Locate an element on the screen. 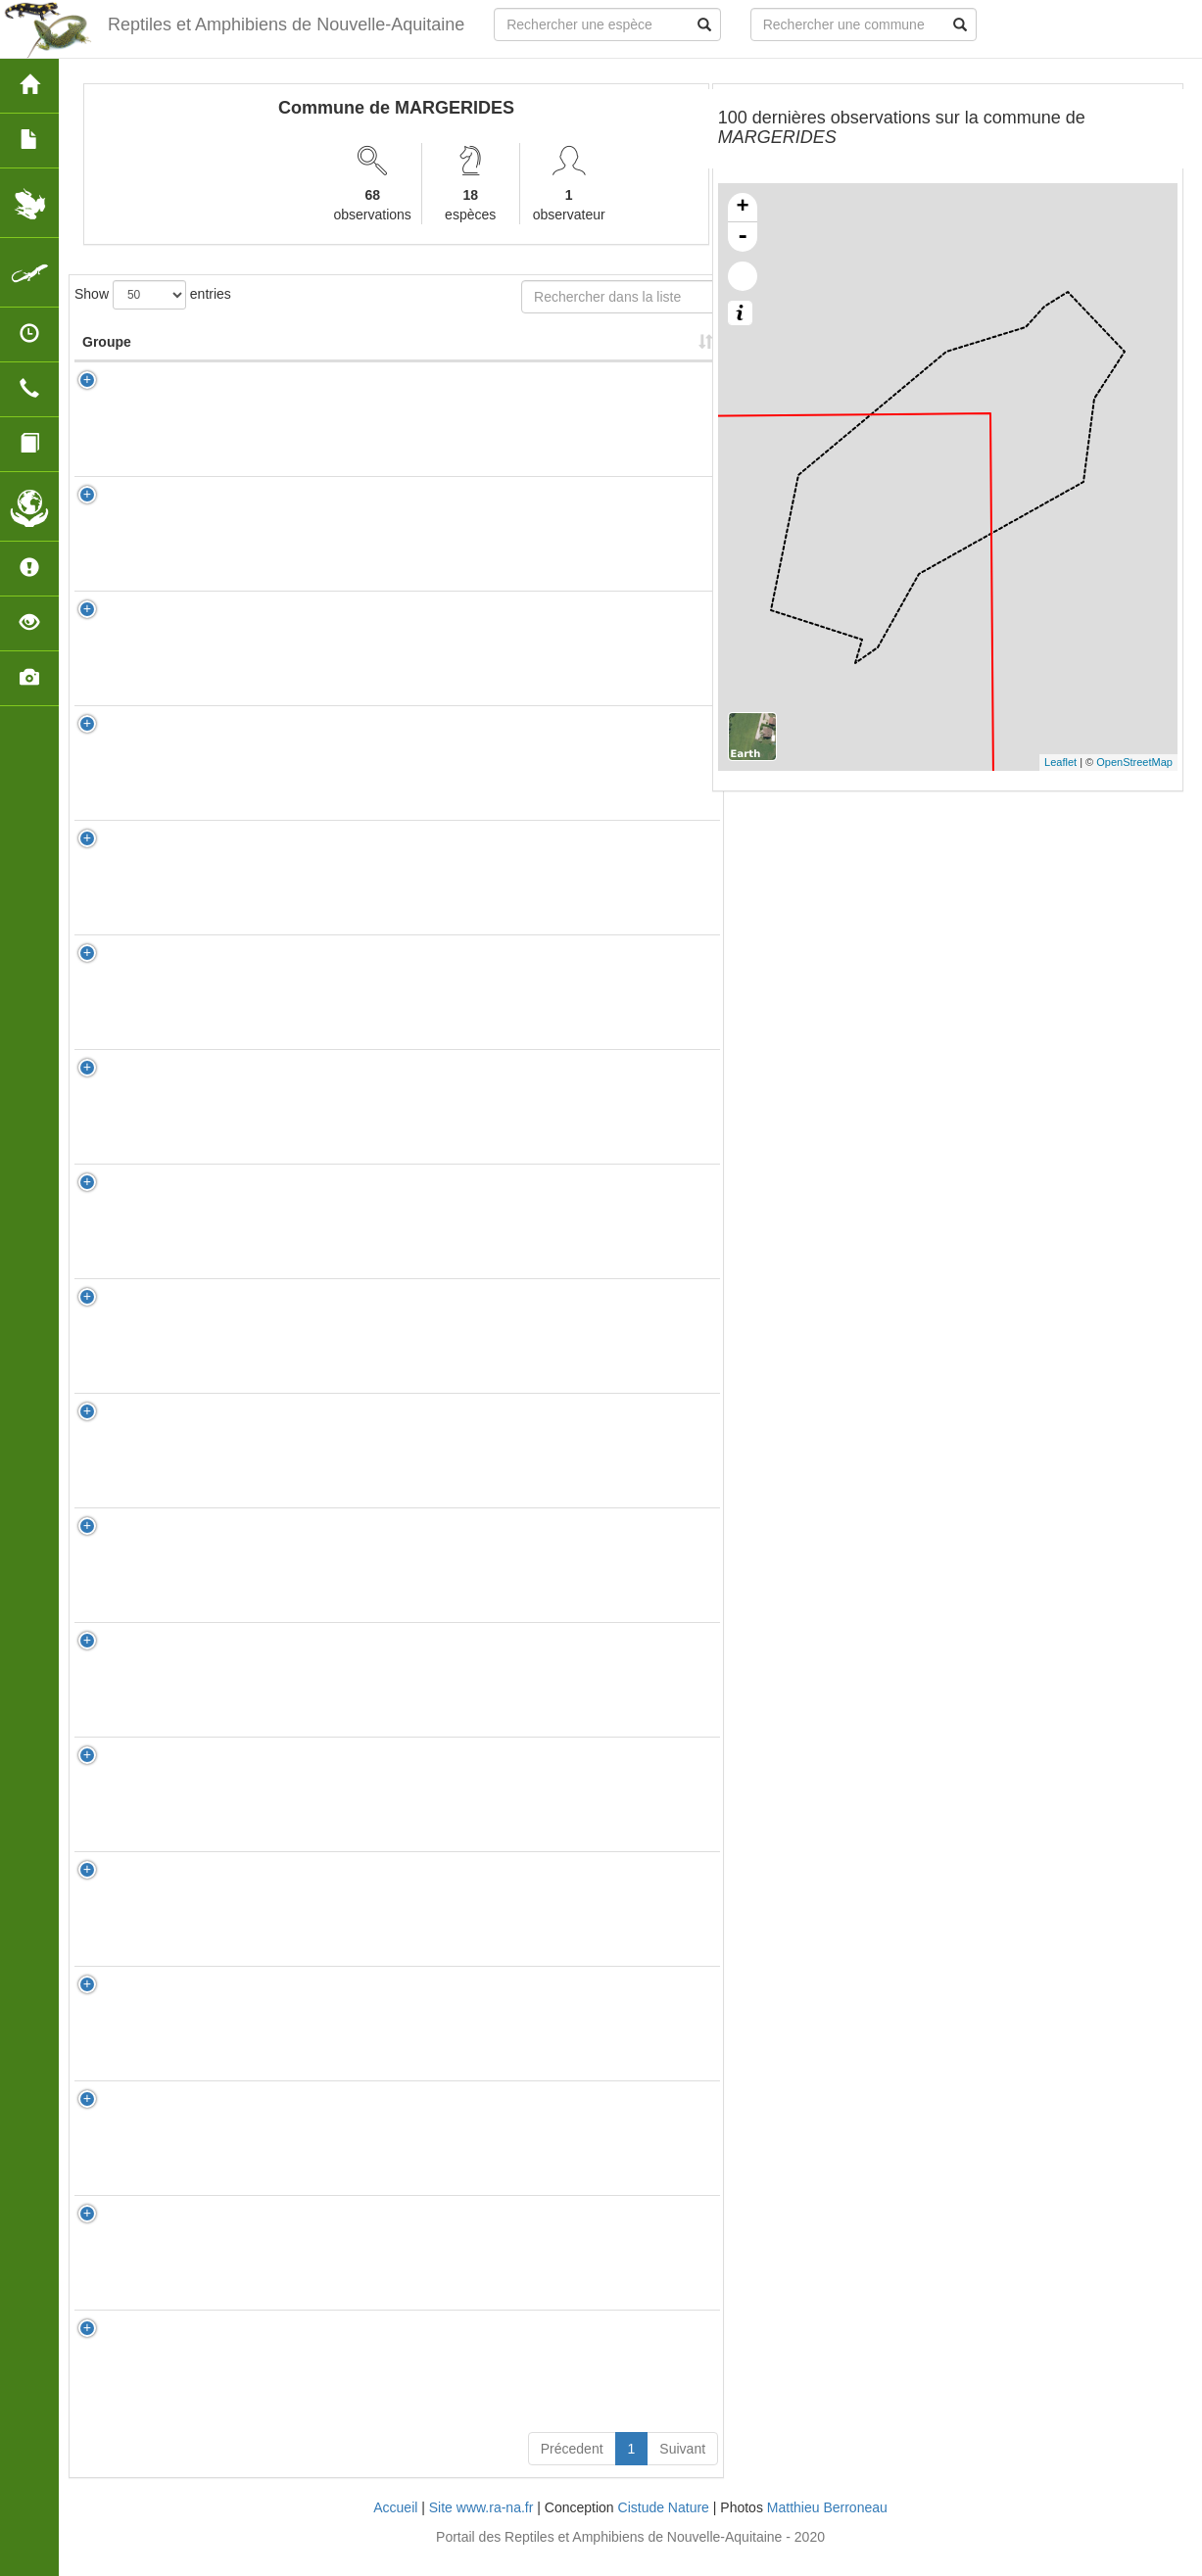 This screenshot has width=1202, height=2576. Cistude Nature is located at coordinates (663, 2527).